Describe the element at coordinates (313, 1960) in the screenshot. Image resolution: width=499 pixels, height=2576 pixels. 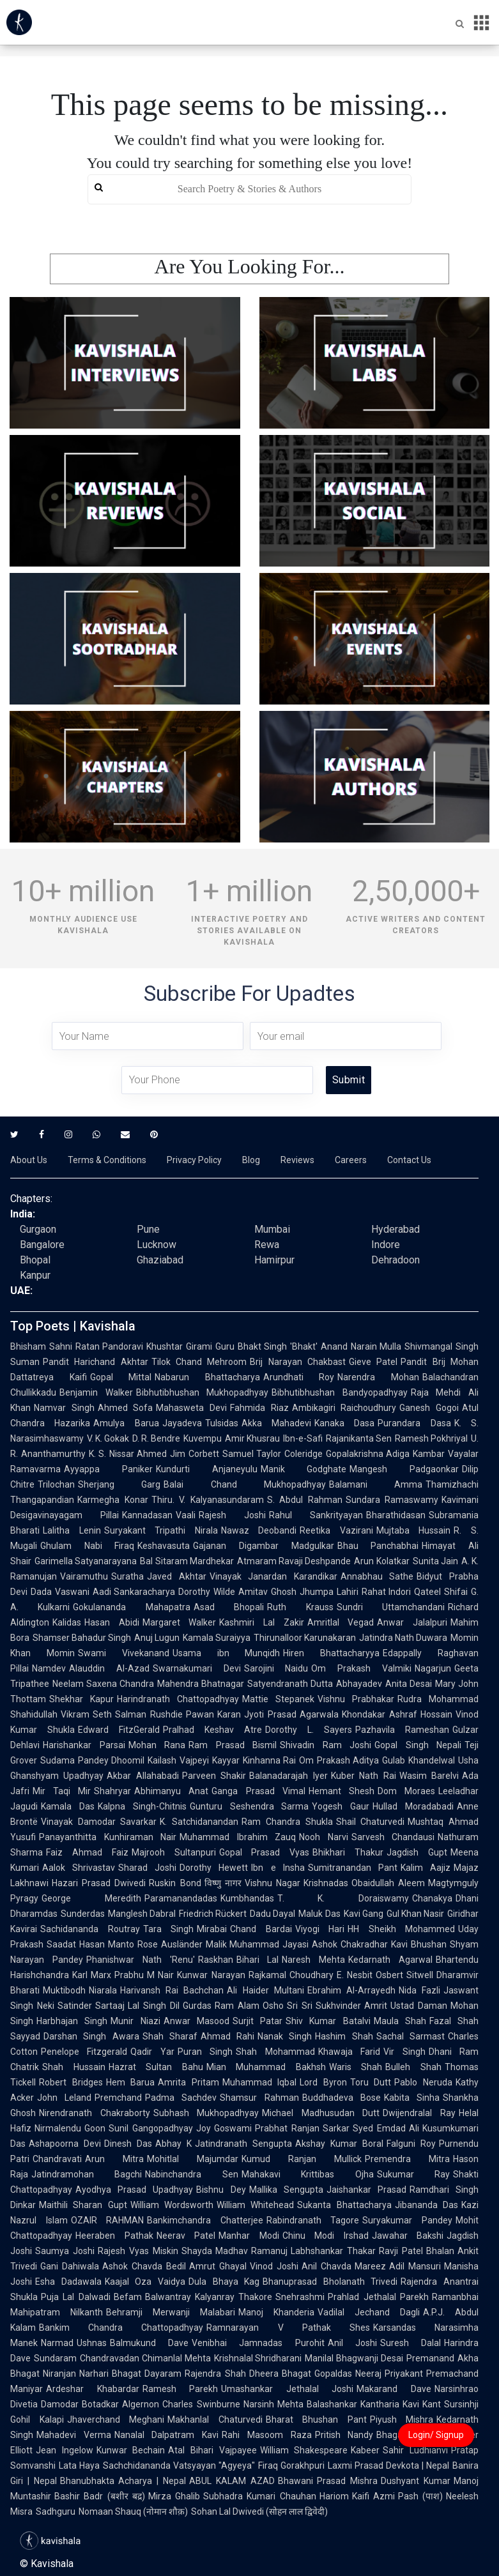
I see `Naresh Mehta` at that location.